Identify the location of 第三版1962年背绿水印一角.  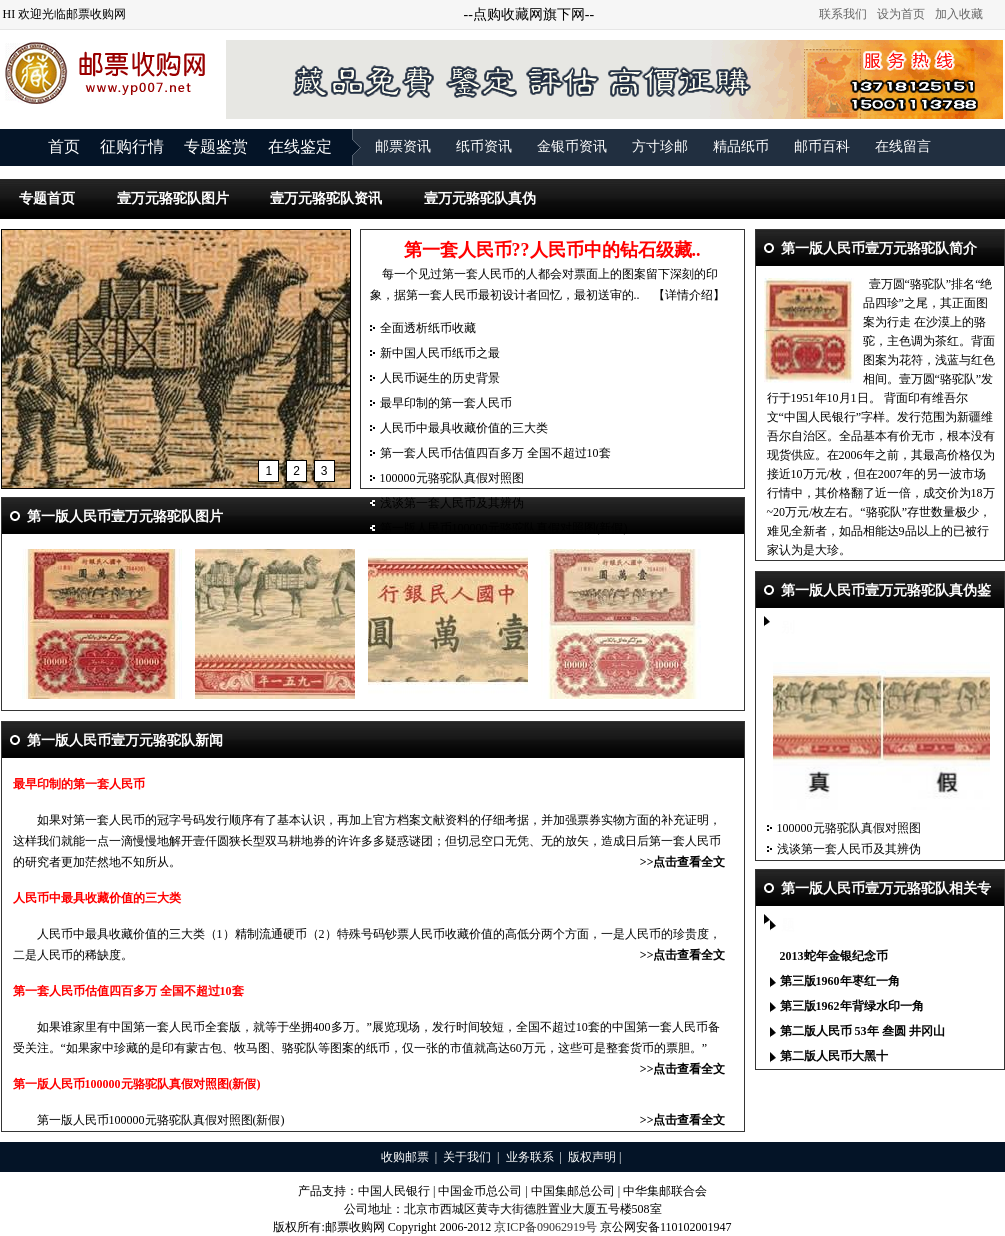
(852, 1006).